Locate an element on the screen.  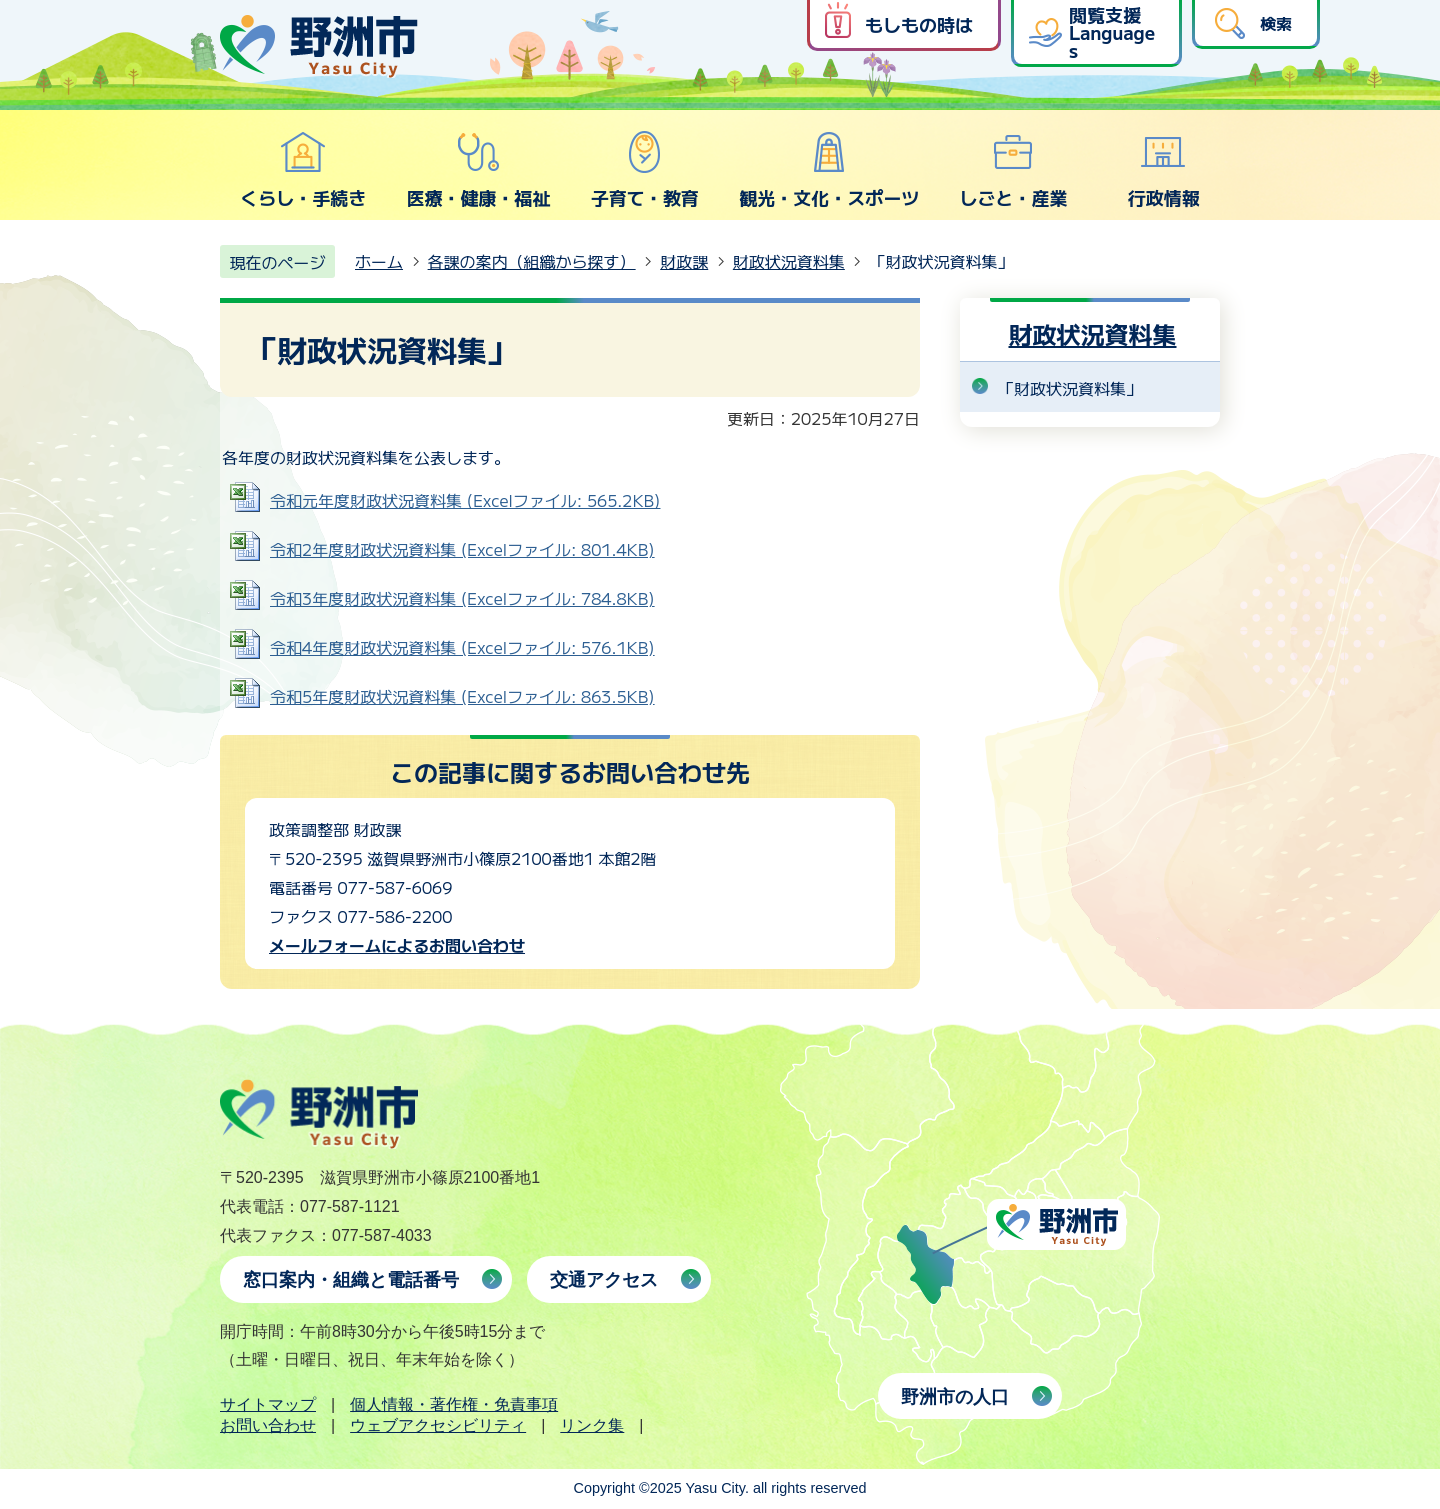
各課の案内（組織から探す） is located at coordinates (532, 261).